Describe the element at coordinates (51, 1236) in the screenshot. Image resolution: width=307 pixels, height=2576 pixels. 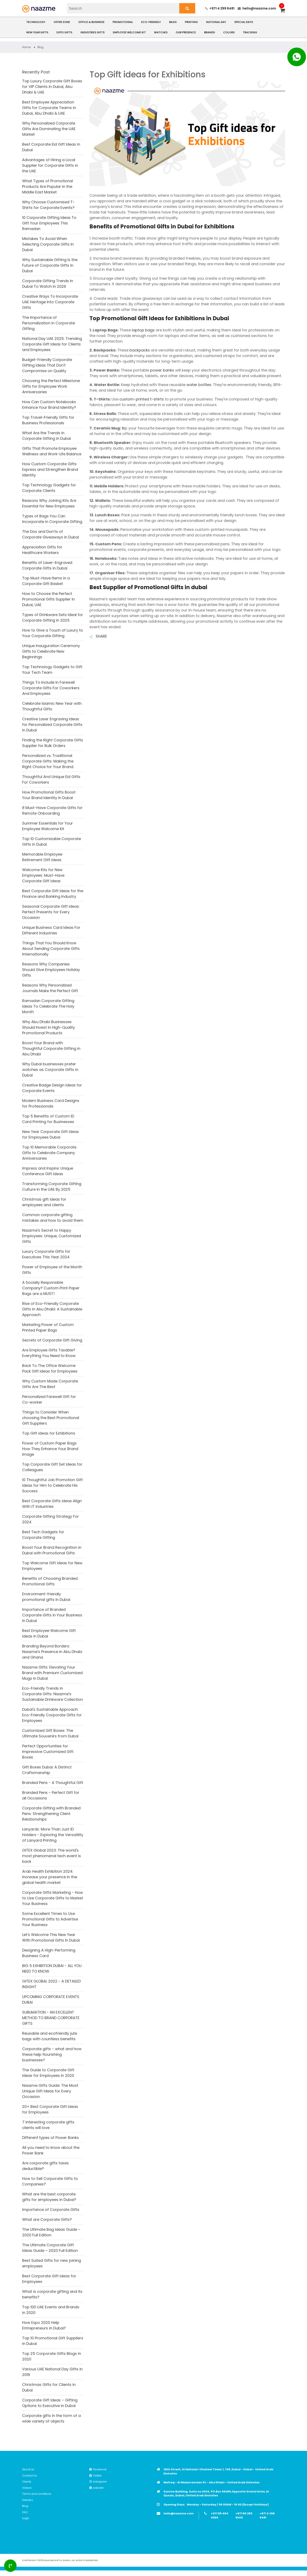
I see `Naazme's Secret to Happy Employees: Unique, Customized Gifts` at that location.